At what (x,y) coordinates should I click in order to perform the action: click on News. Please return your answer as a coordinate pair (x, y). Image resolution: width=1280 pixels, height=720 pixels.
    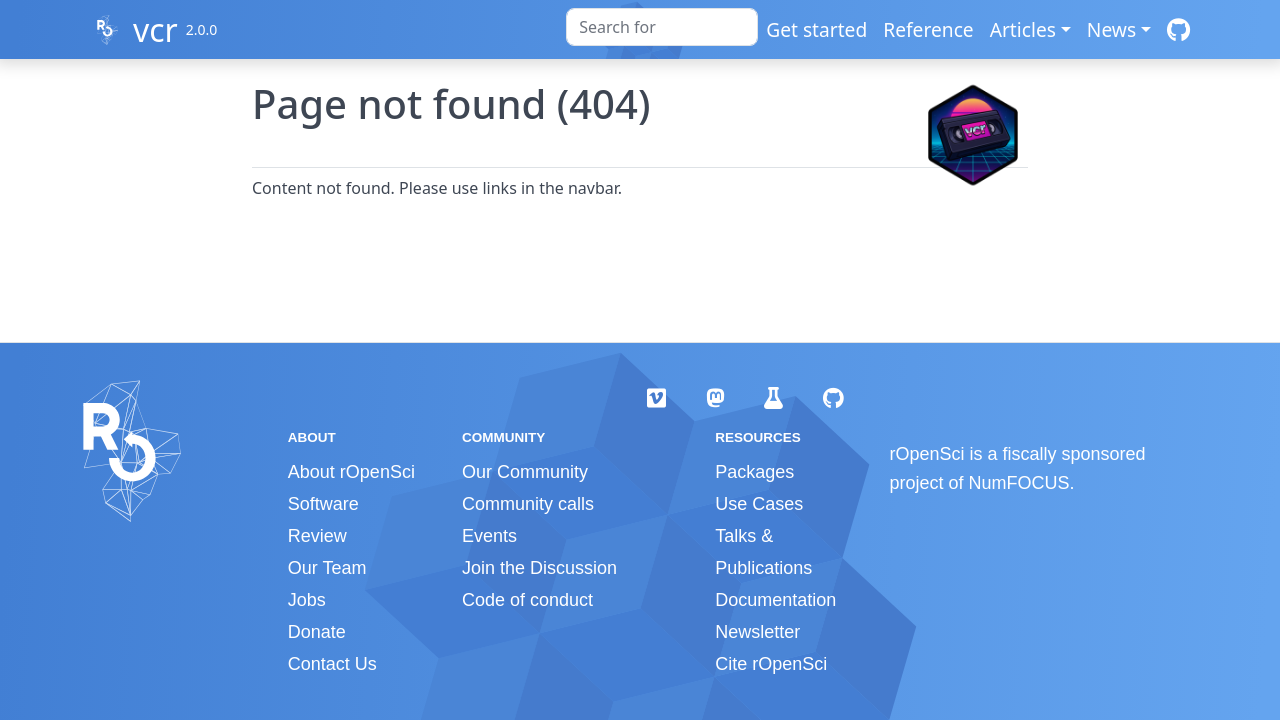
    Looking at the image, I should click on (1111, 29).